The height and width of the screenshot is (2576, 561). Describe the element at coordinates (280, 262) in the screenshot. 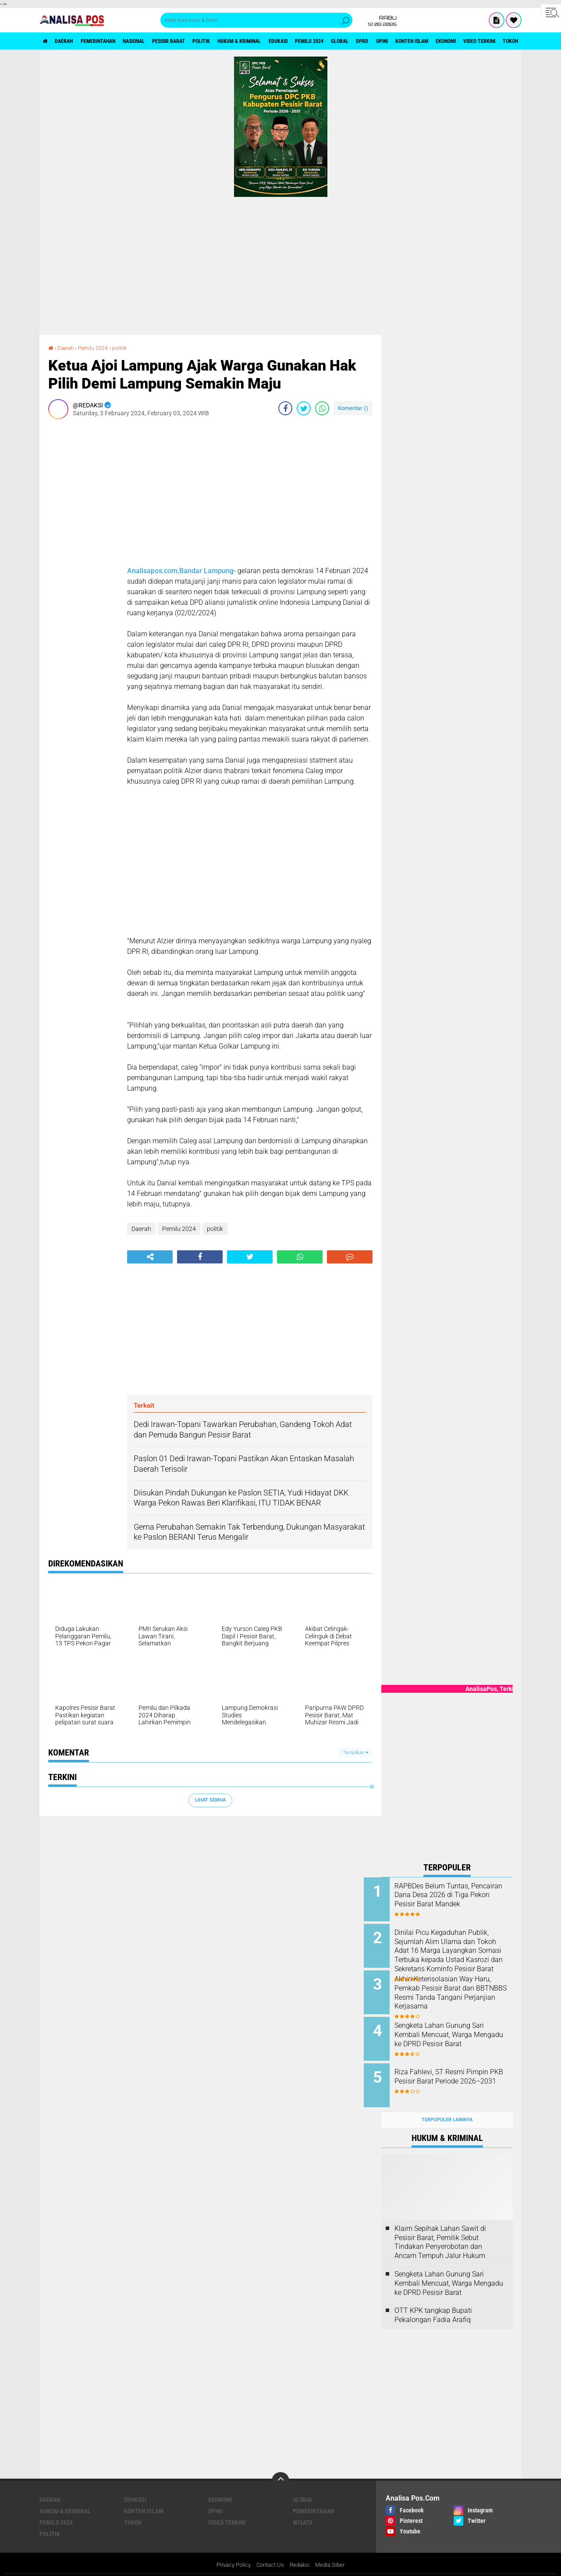

I see `[Advertisement]` at that location.